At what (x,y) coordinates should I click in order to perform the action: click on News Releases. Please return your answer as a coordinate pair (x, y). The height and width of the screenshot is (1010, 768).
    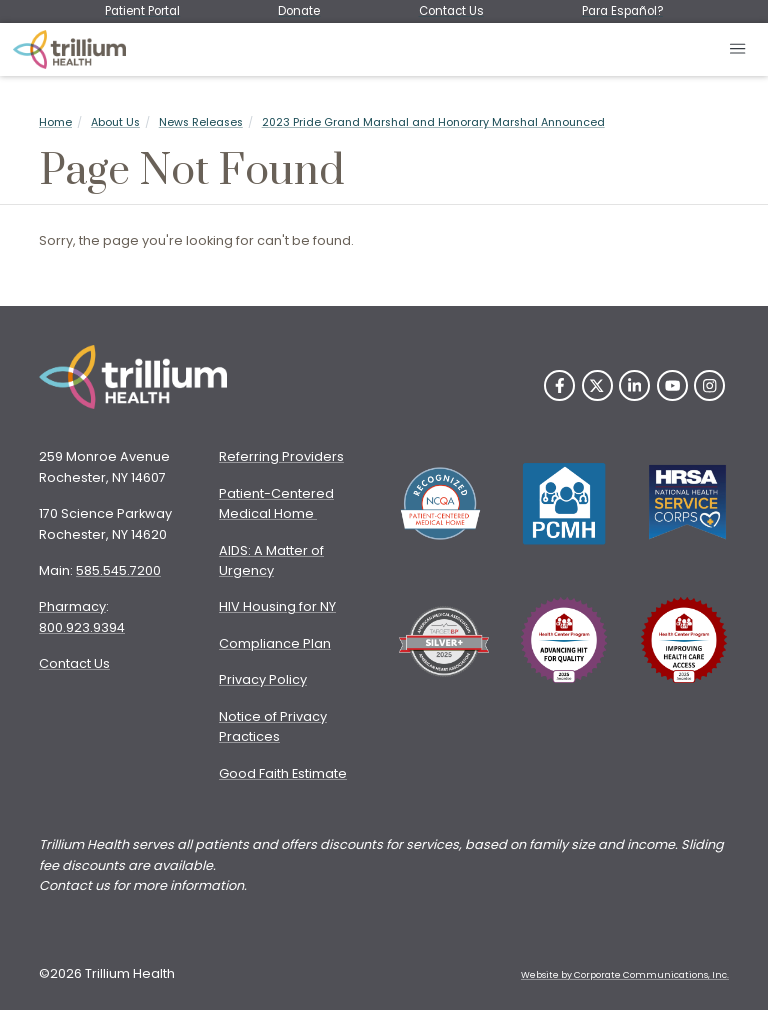
    Looking at the image, I should click on (201, 122).